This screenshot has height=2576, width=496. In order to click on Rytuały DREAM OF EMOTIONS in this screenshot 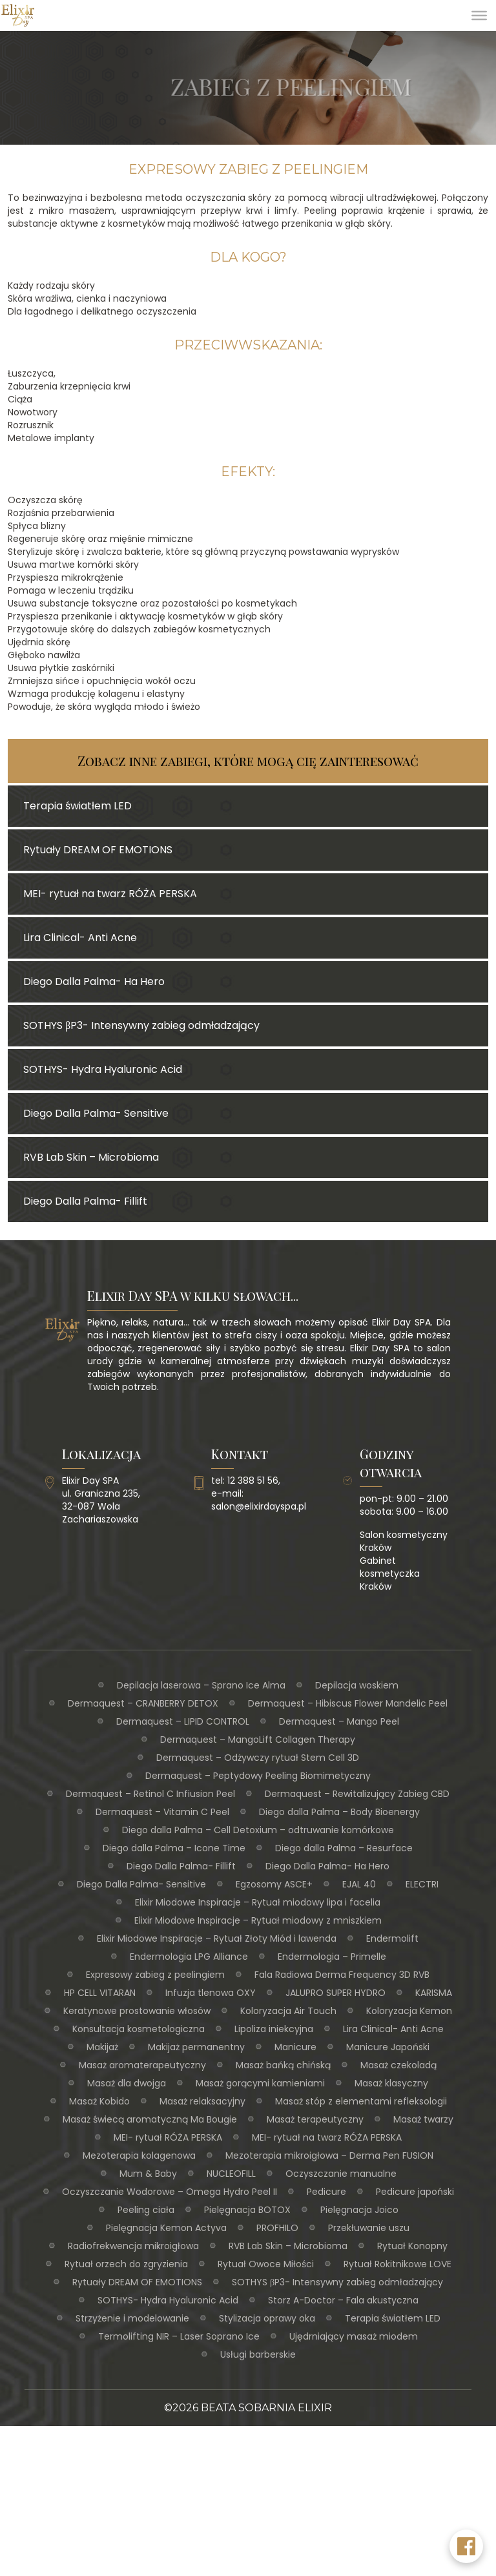, I will do `click(137, 2282)`.